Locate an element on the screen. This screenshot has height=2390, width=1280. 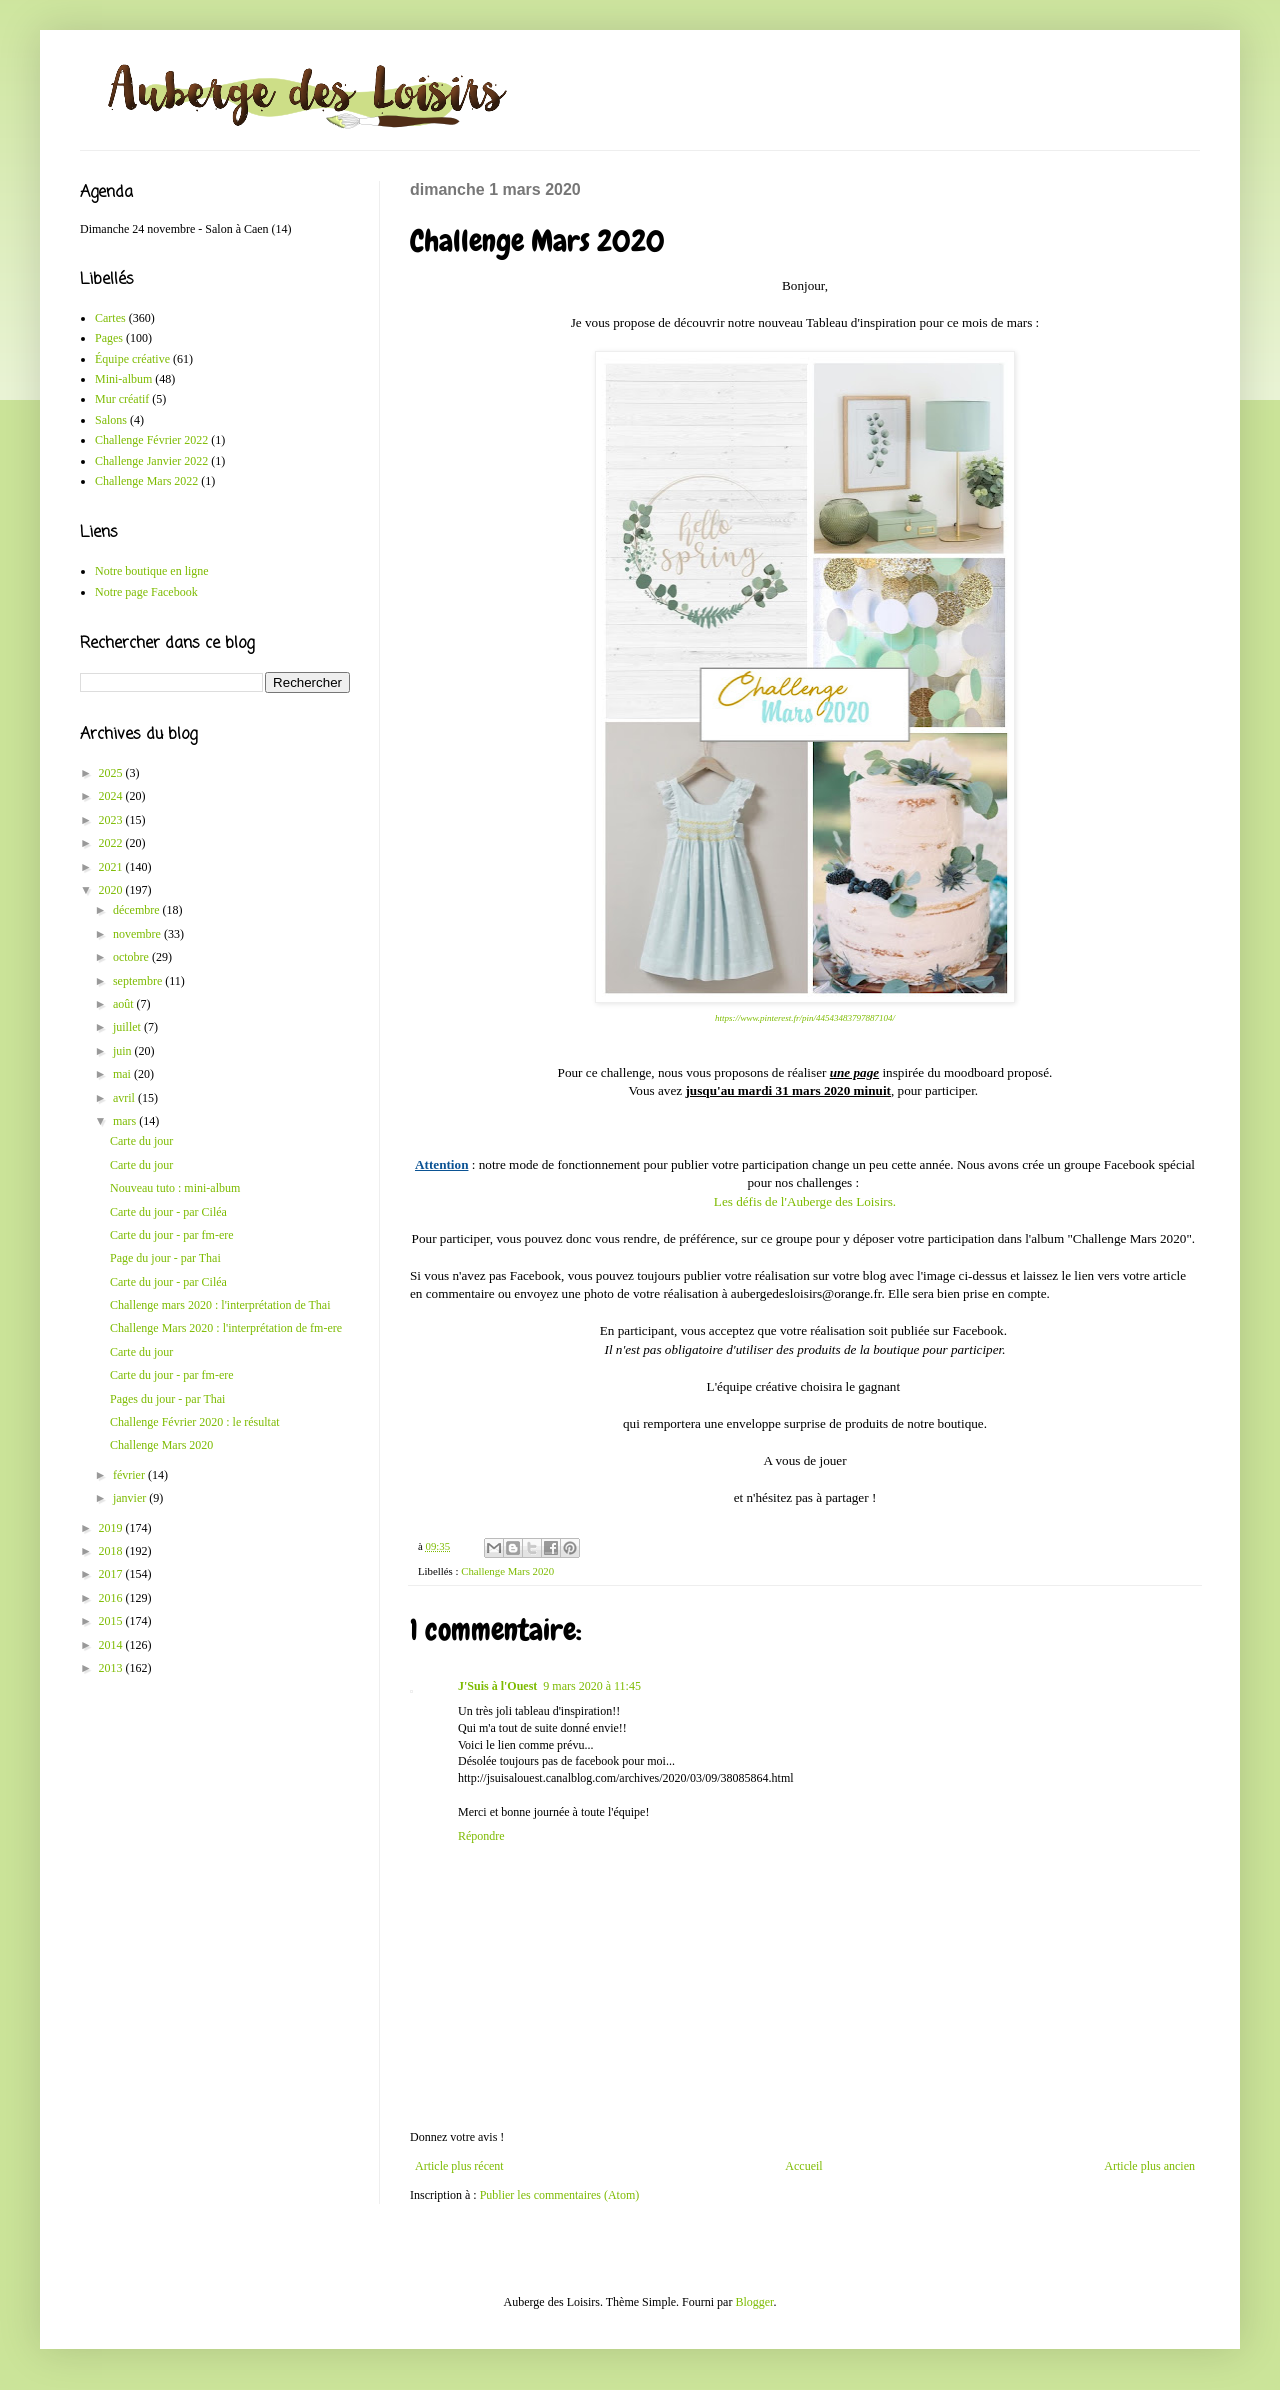
Challenge Mars 2020 : l'interprétation de fm-ere is located at coordinates (226, 1328).